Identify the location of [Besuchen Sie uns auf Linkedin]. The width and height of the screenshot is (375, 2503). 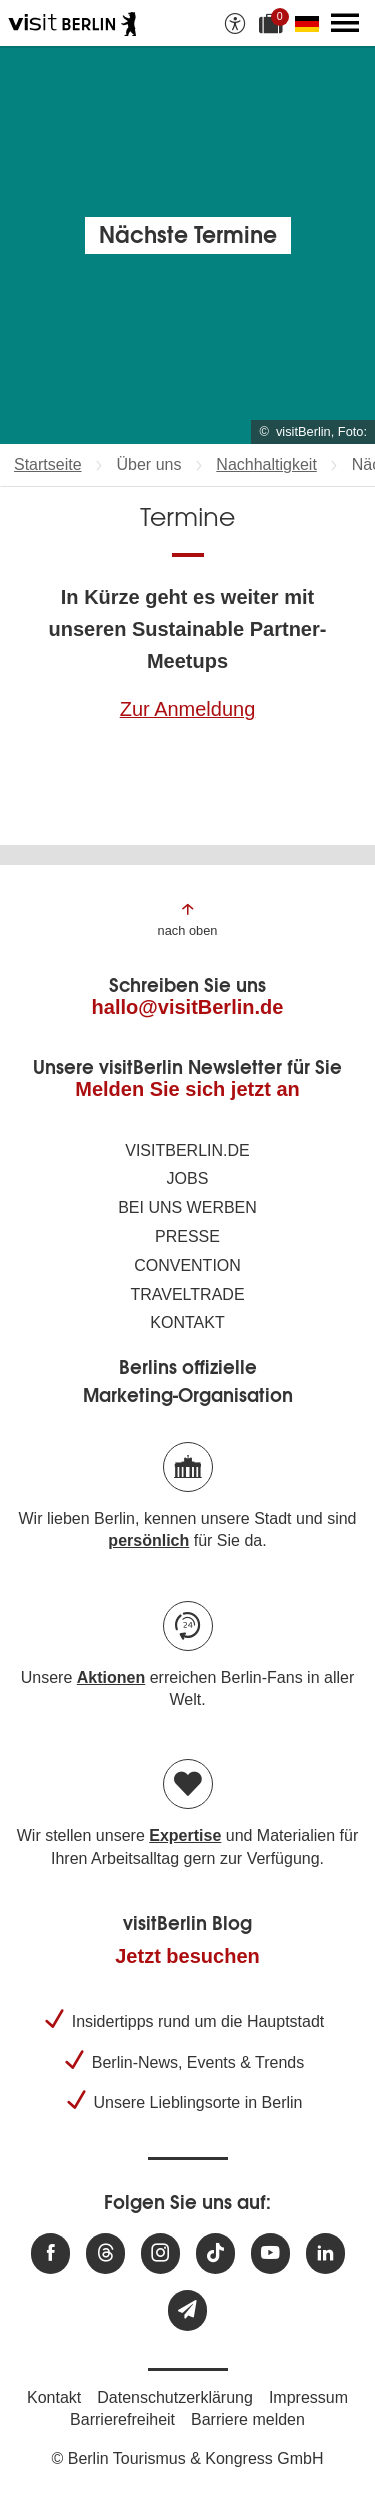
(325, 2253).